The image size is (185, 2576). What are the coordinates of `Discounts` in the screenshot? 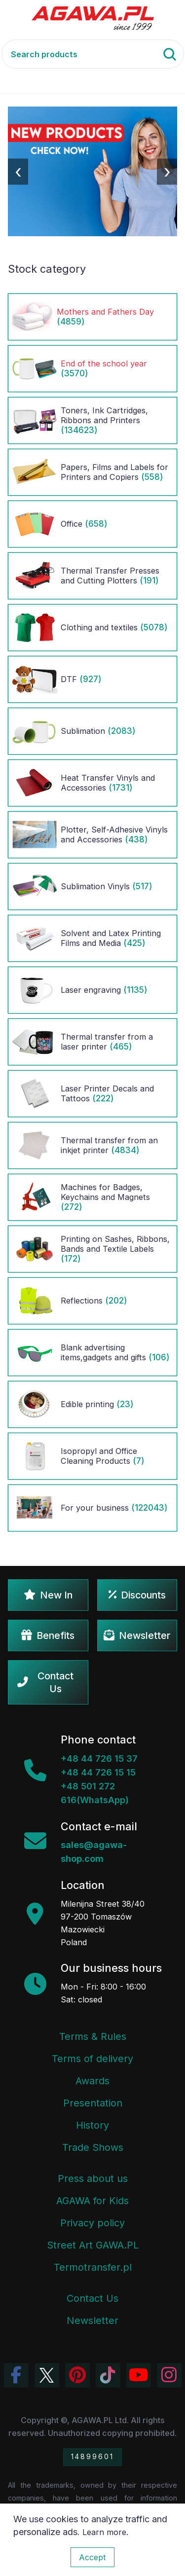 It's located at (137, 1595).